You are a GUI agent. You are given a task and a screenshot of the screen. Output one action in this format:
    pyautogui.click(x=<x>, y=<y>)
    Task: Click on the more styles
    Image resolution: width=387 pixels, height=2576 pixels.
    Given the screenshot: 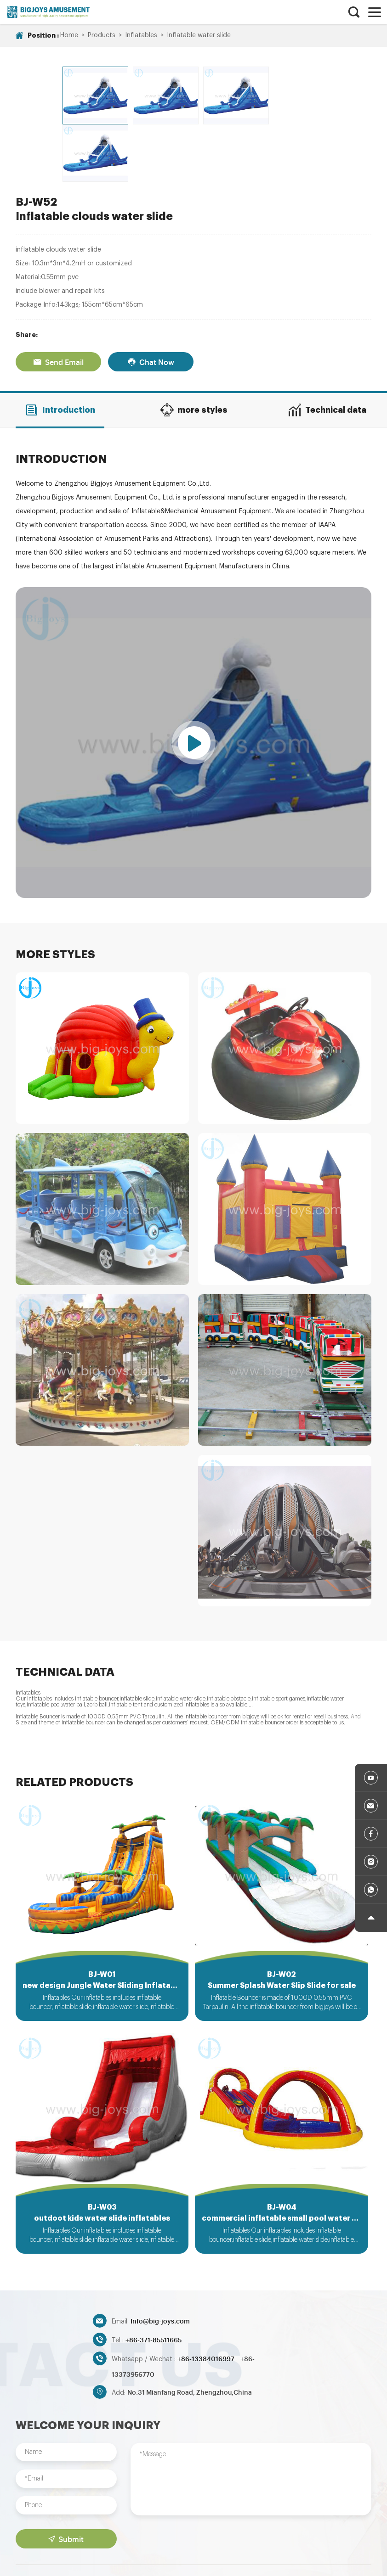 What is the action you would take?
    pyautogui.click(x=194, y=348)
    